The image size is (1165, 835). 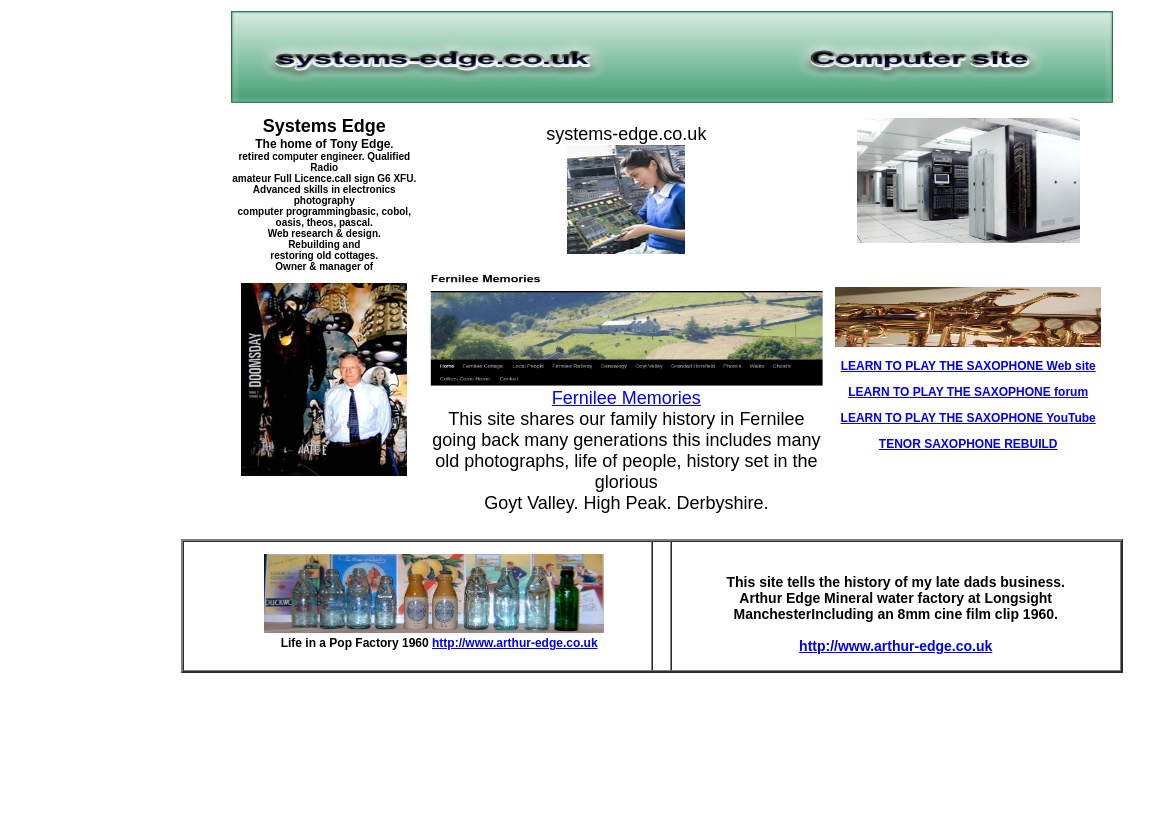 I want to click on Fernilee Memories, so click(x=626, y=398).